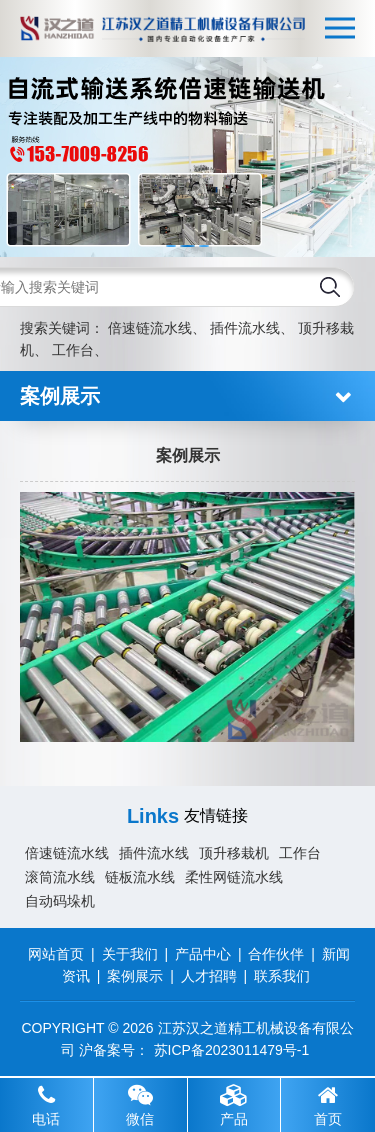 Image resolution: width=375 pixels, height=1132 pixels. Describe the element at coordinates (171, 246) in the screenshot. I see `[button]` at that location.